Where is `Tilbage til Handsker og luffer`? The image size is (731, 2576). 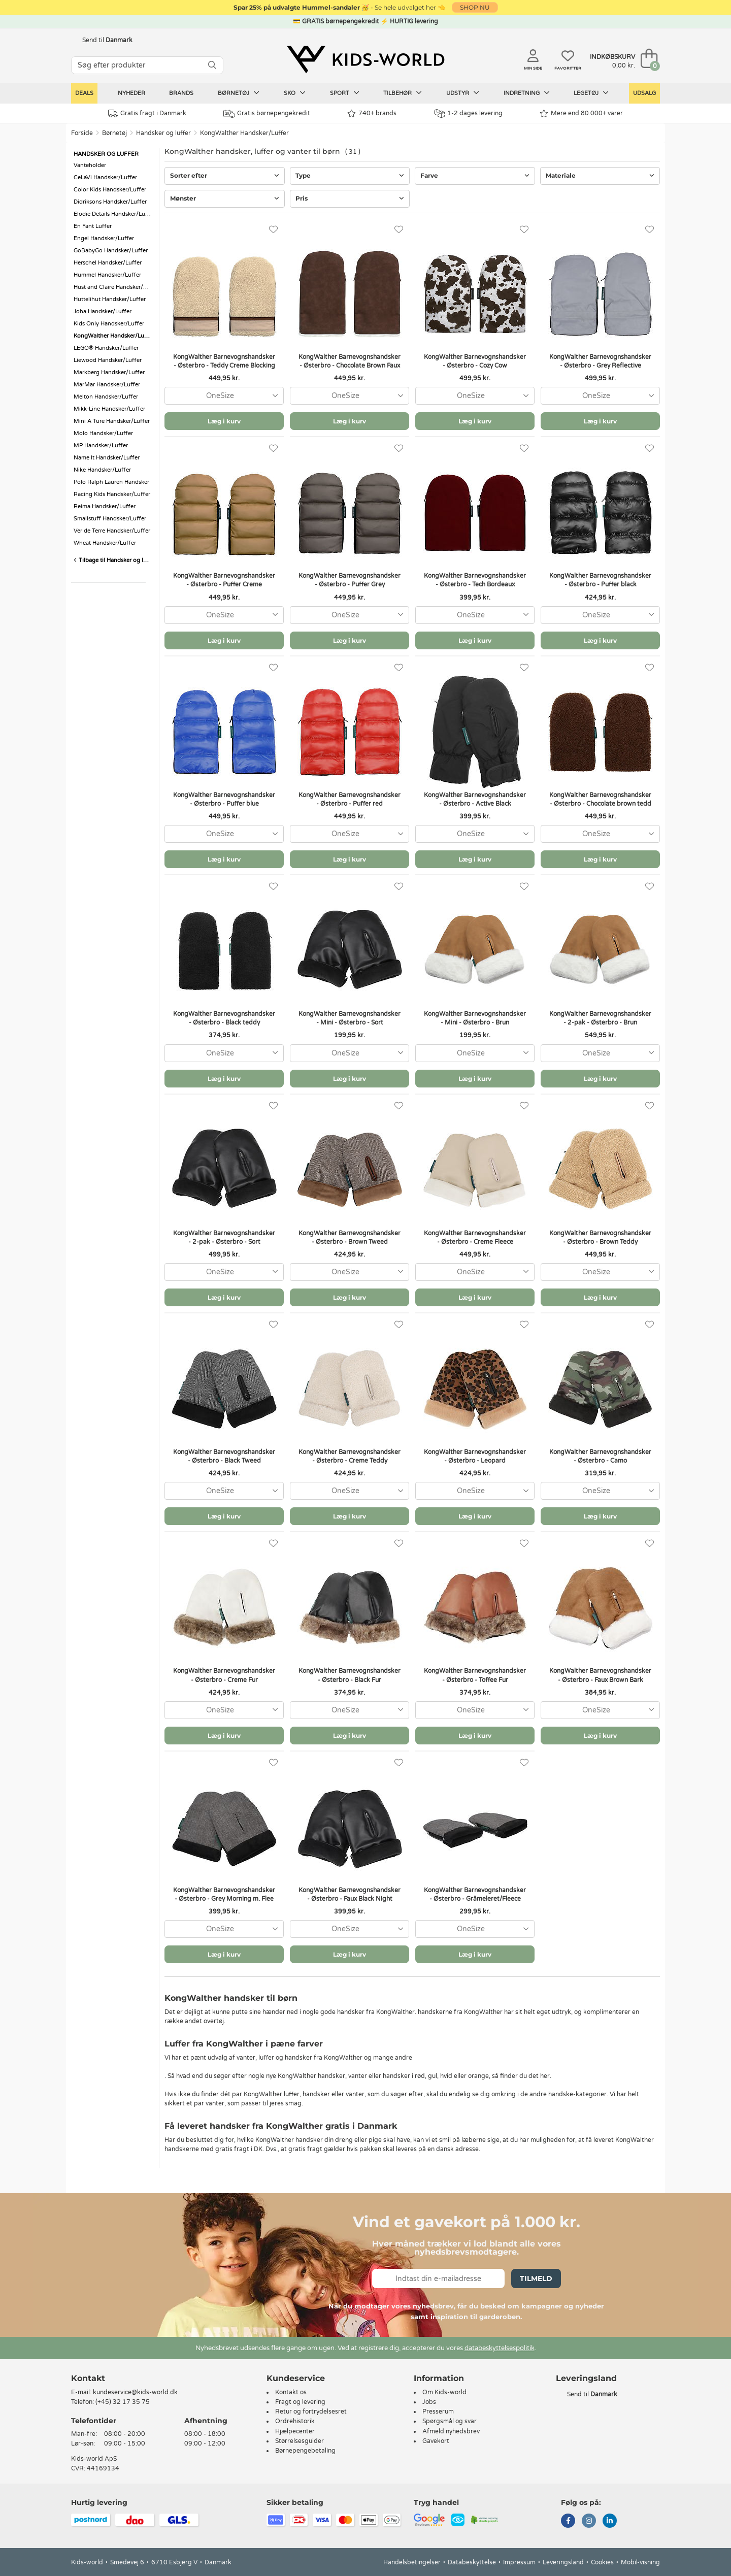
Tilbage til Handsker og luffer is located at coordinates (114, 560).